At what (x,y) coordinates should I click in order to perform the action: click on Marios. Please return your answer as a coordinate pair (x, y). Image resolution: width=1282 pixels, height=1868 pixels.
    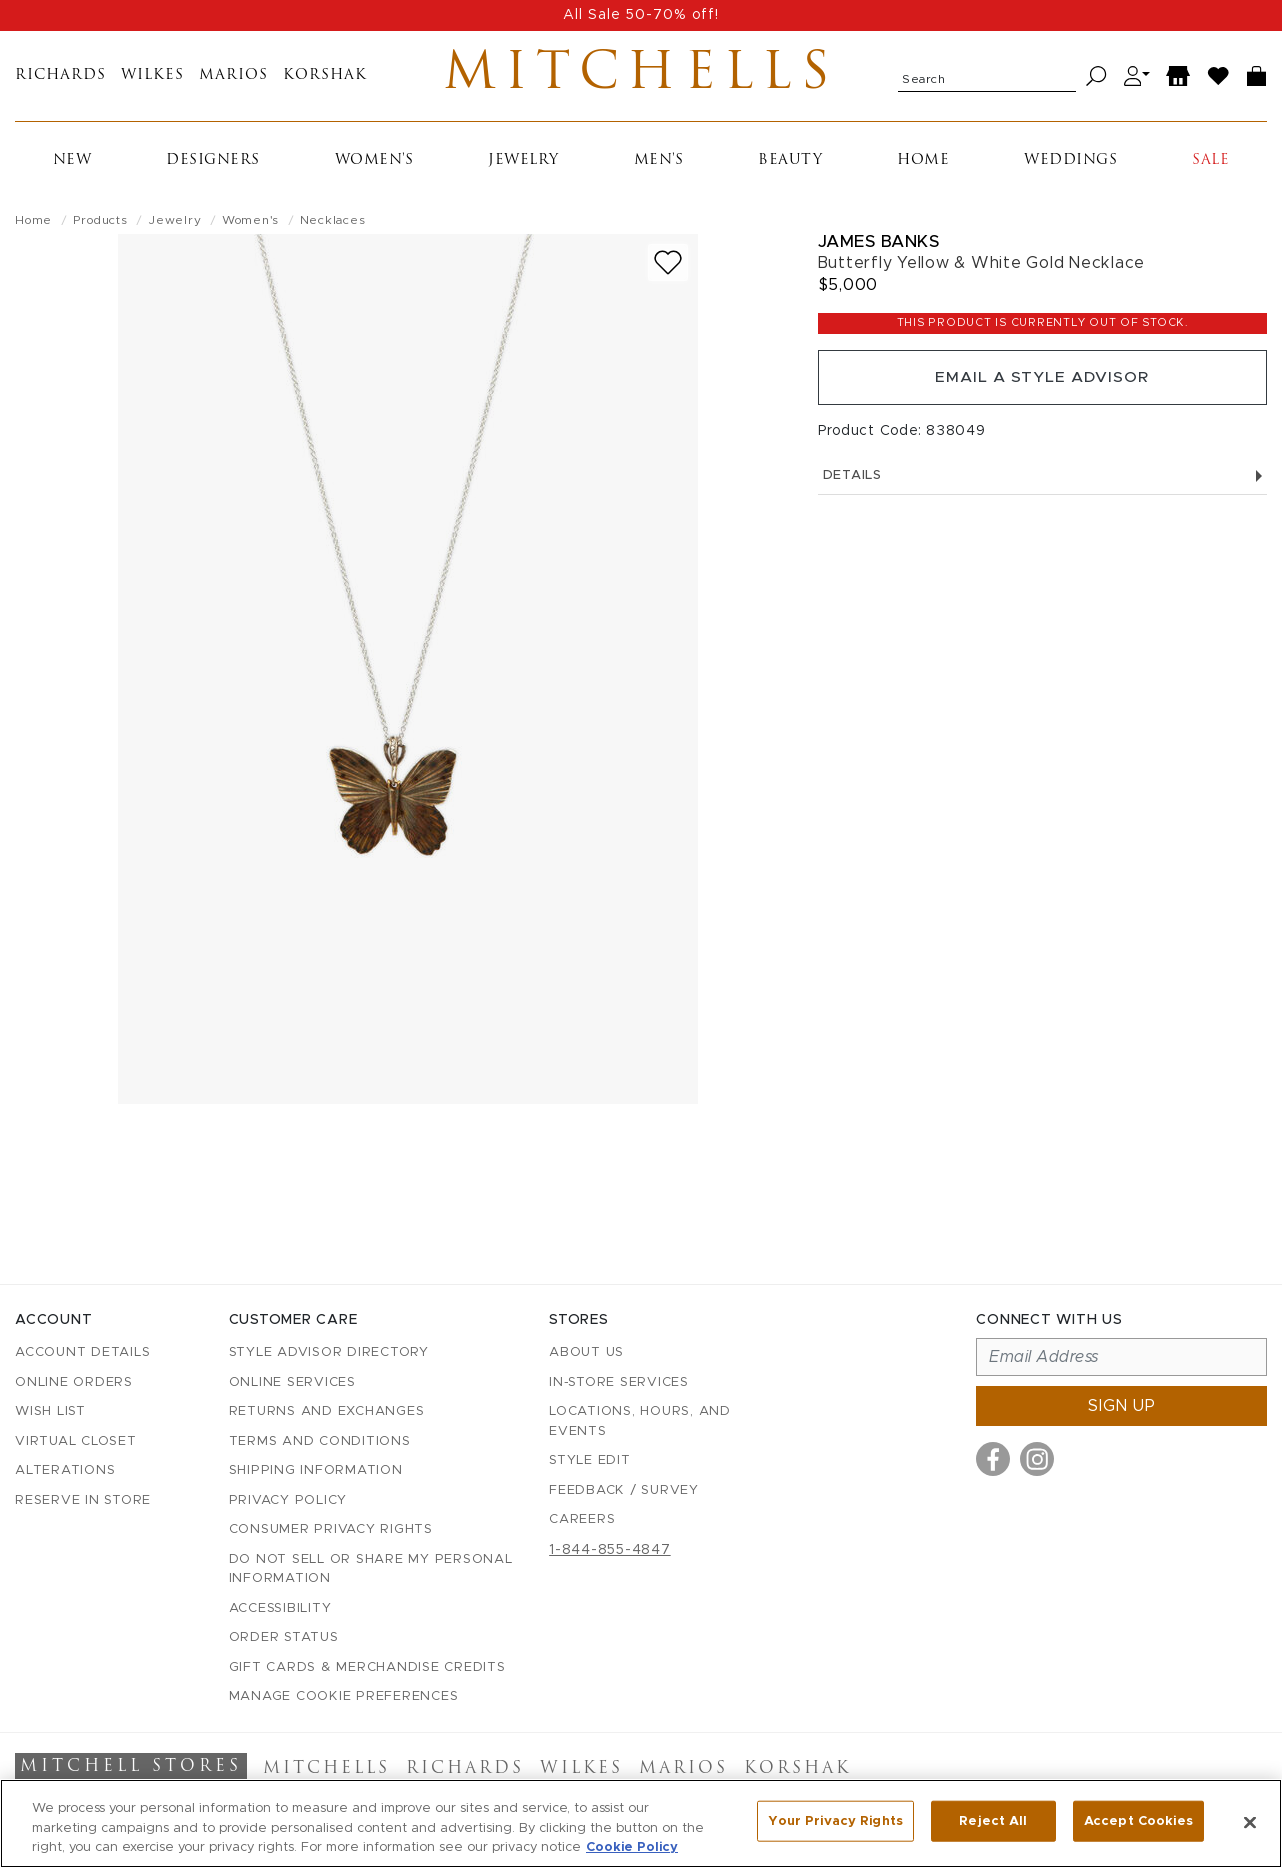
    Looking at the image, I should click on (233, 78).